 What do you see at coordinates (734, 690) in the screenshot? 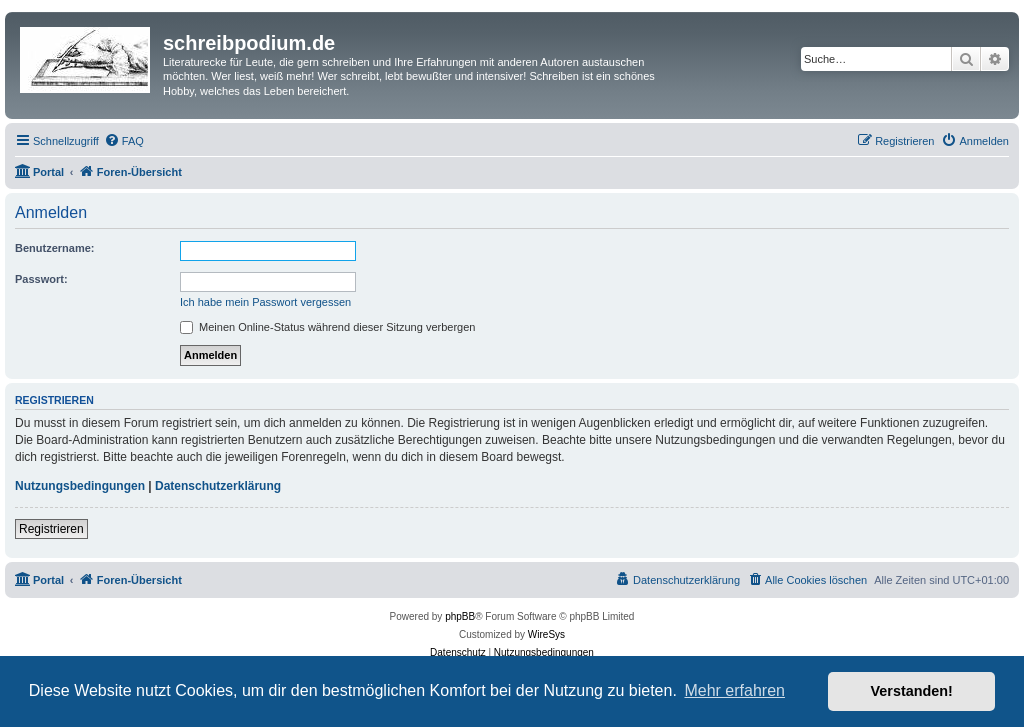
I see `Mehr erfahren [button]` at bounding box center [734, 690].